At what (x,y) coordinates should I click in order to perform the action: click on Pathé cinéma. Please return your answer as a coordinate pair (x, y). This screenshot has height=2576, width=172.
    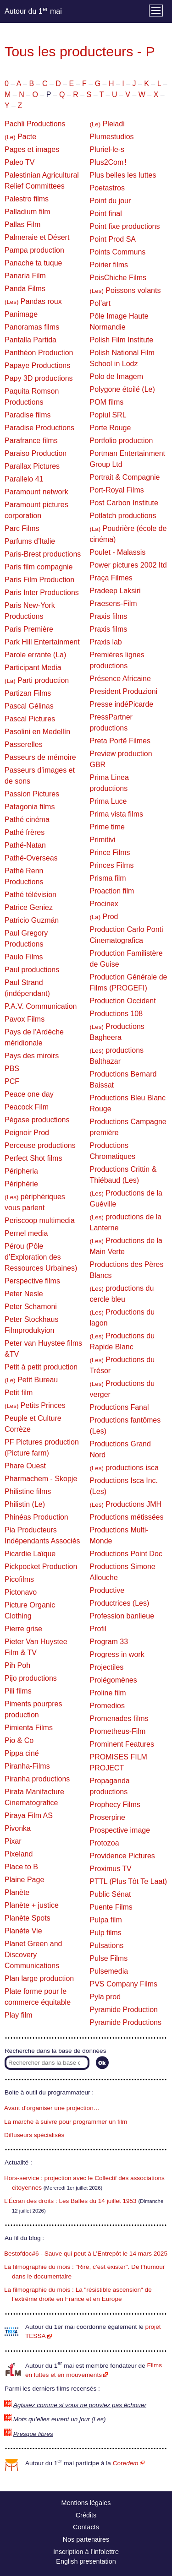
    Looking at the image, I should click on (27, 819).